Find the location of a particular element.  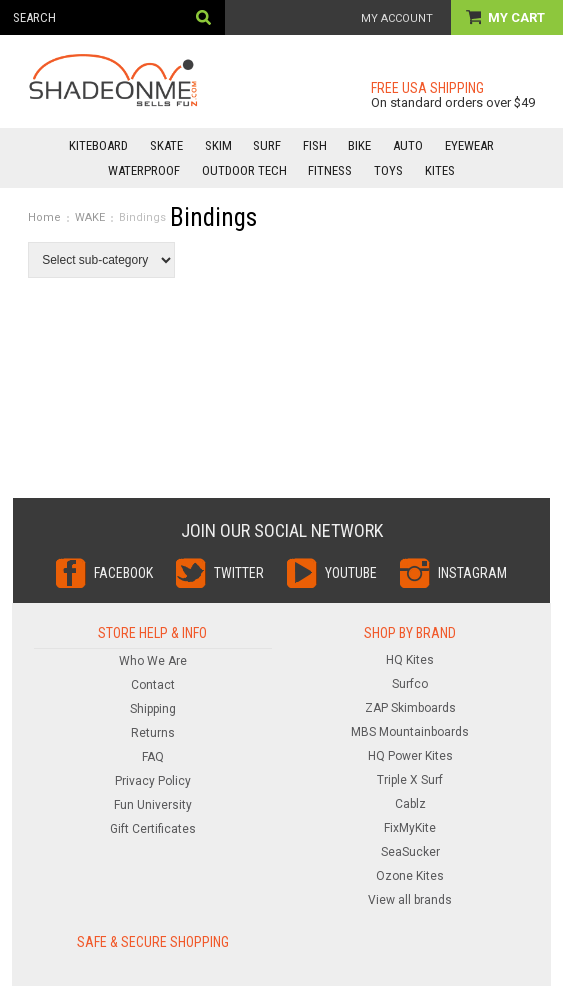

SKATE is located at coordinates (166, 145).